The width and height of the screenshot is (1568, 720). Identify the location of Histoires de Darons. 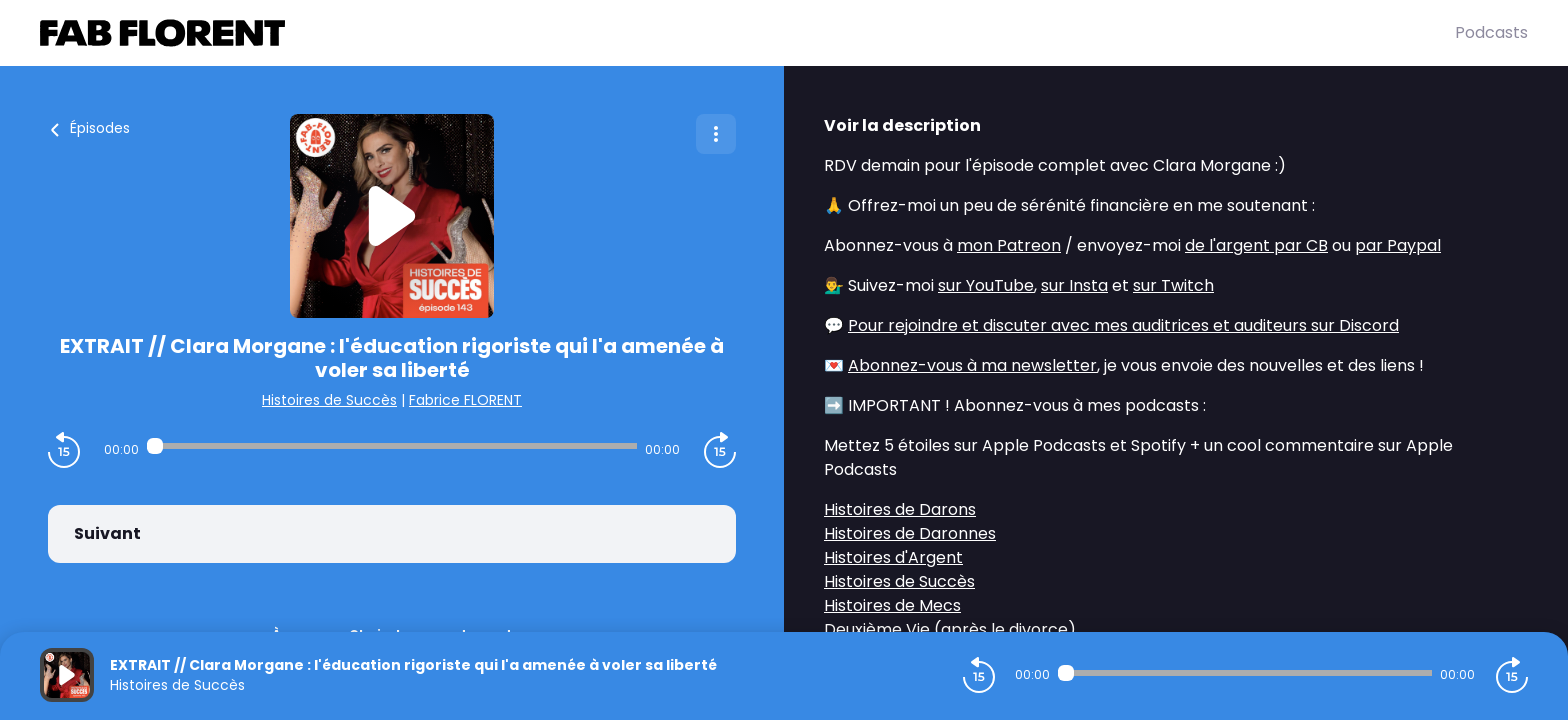
(900, 509).